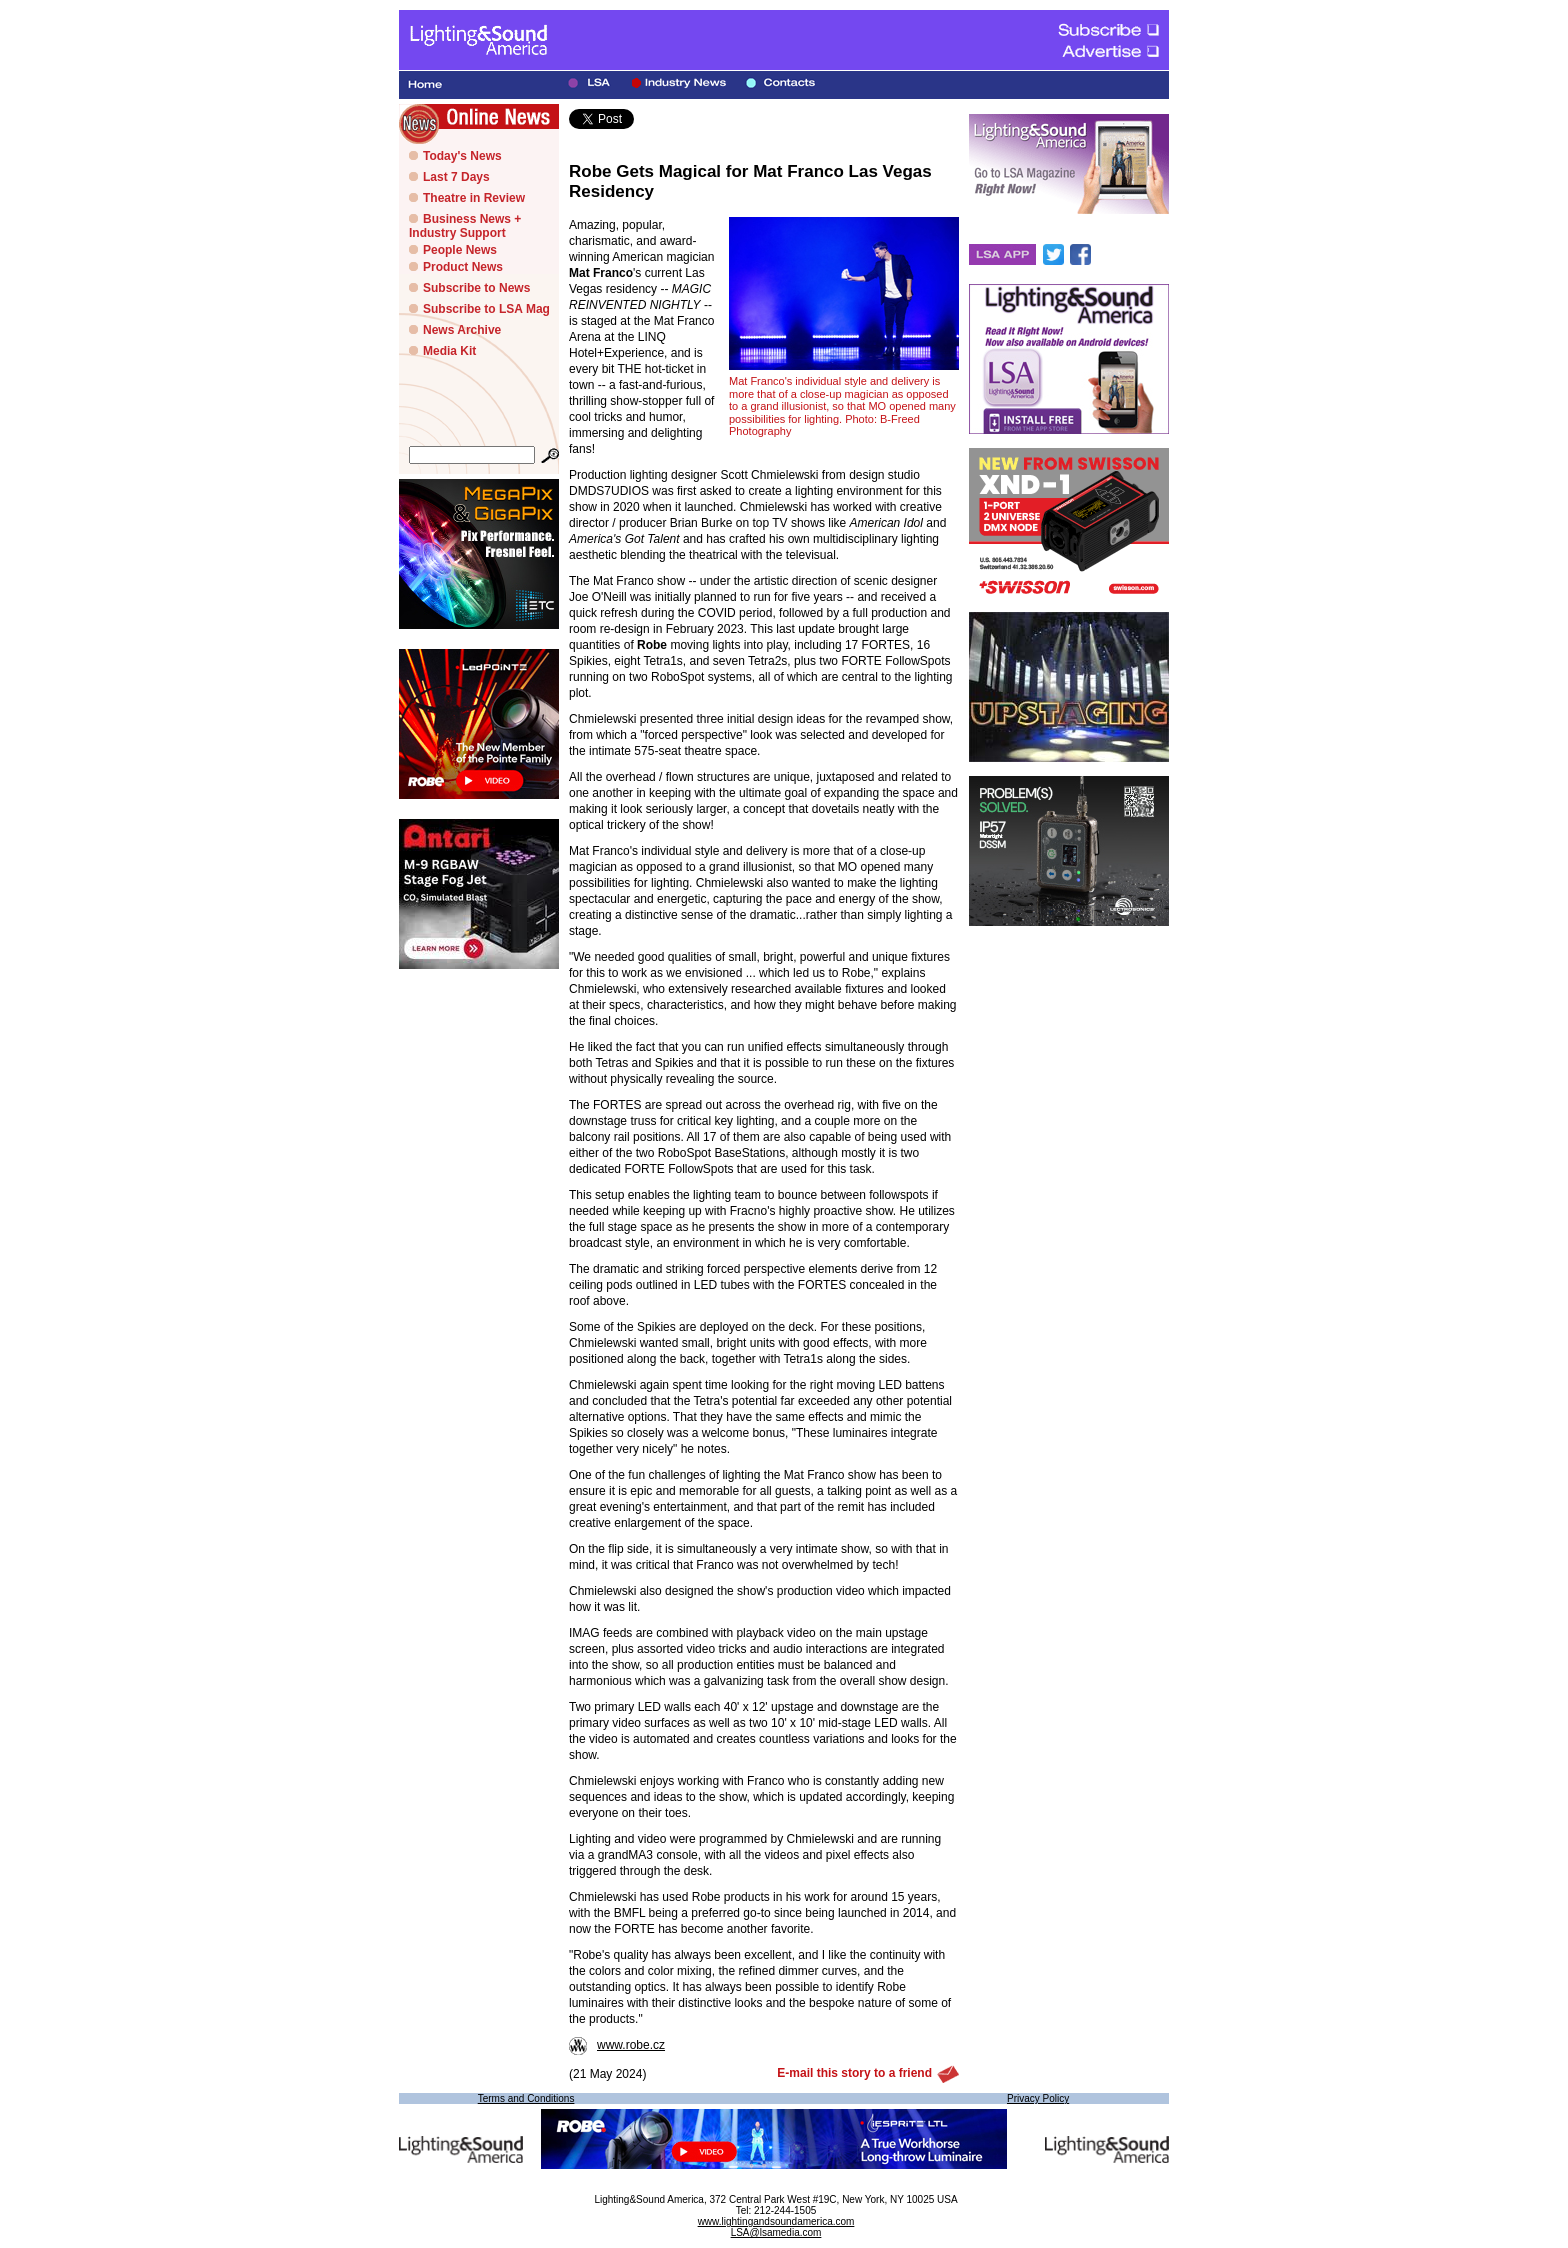  Describe the element at coordinates (776, 2221) in the screenshot. I see `www.lightingandsoundamerica.com` at that location.